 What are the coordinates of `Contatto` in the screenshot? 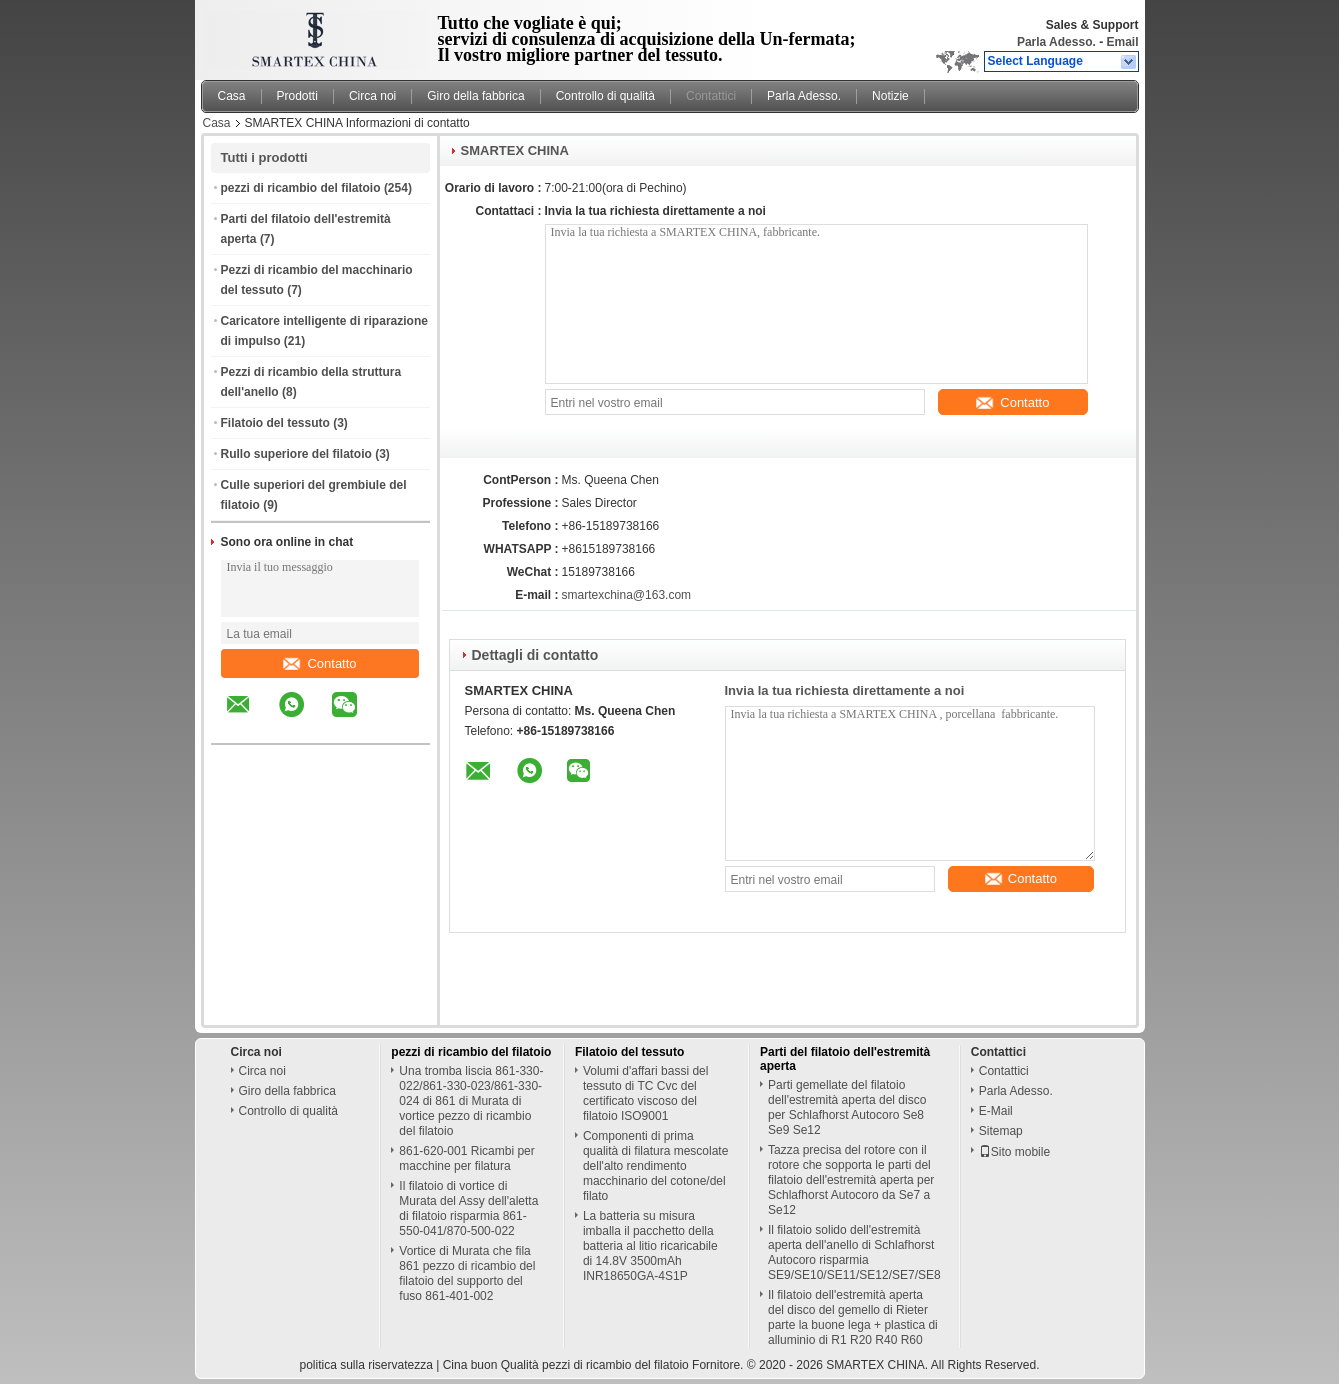 It's located at (319, 663).